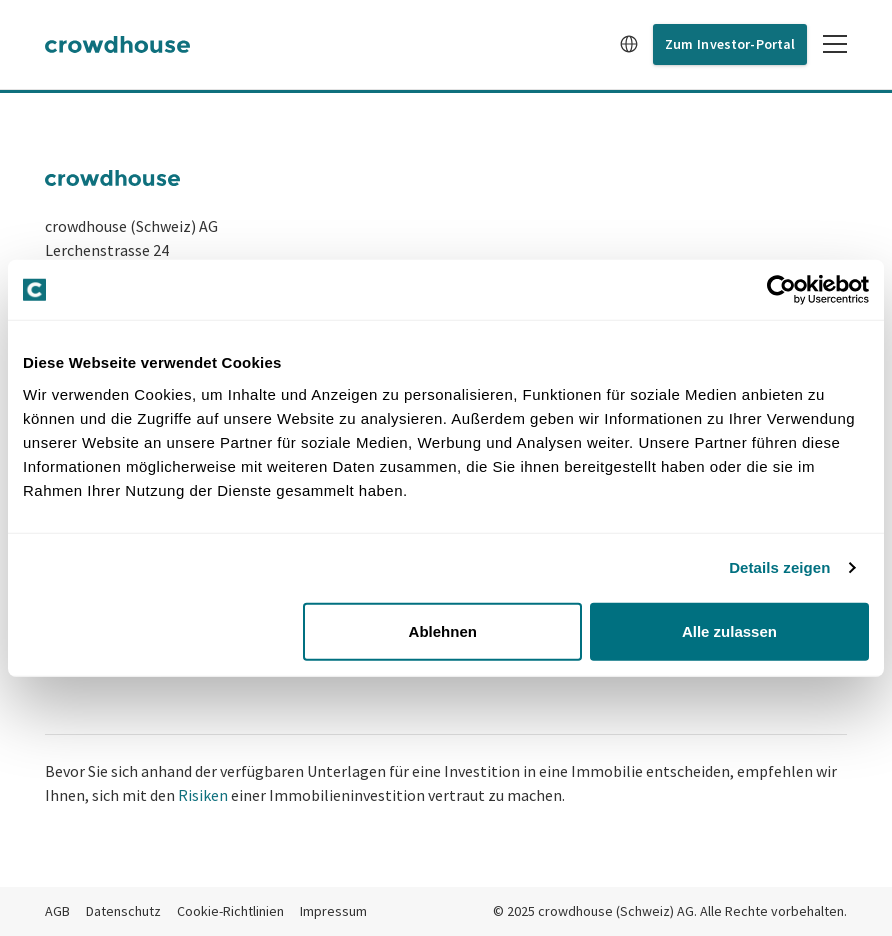  I want to click on AGB, so click(57, 911).